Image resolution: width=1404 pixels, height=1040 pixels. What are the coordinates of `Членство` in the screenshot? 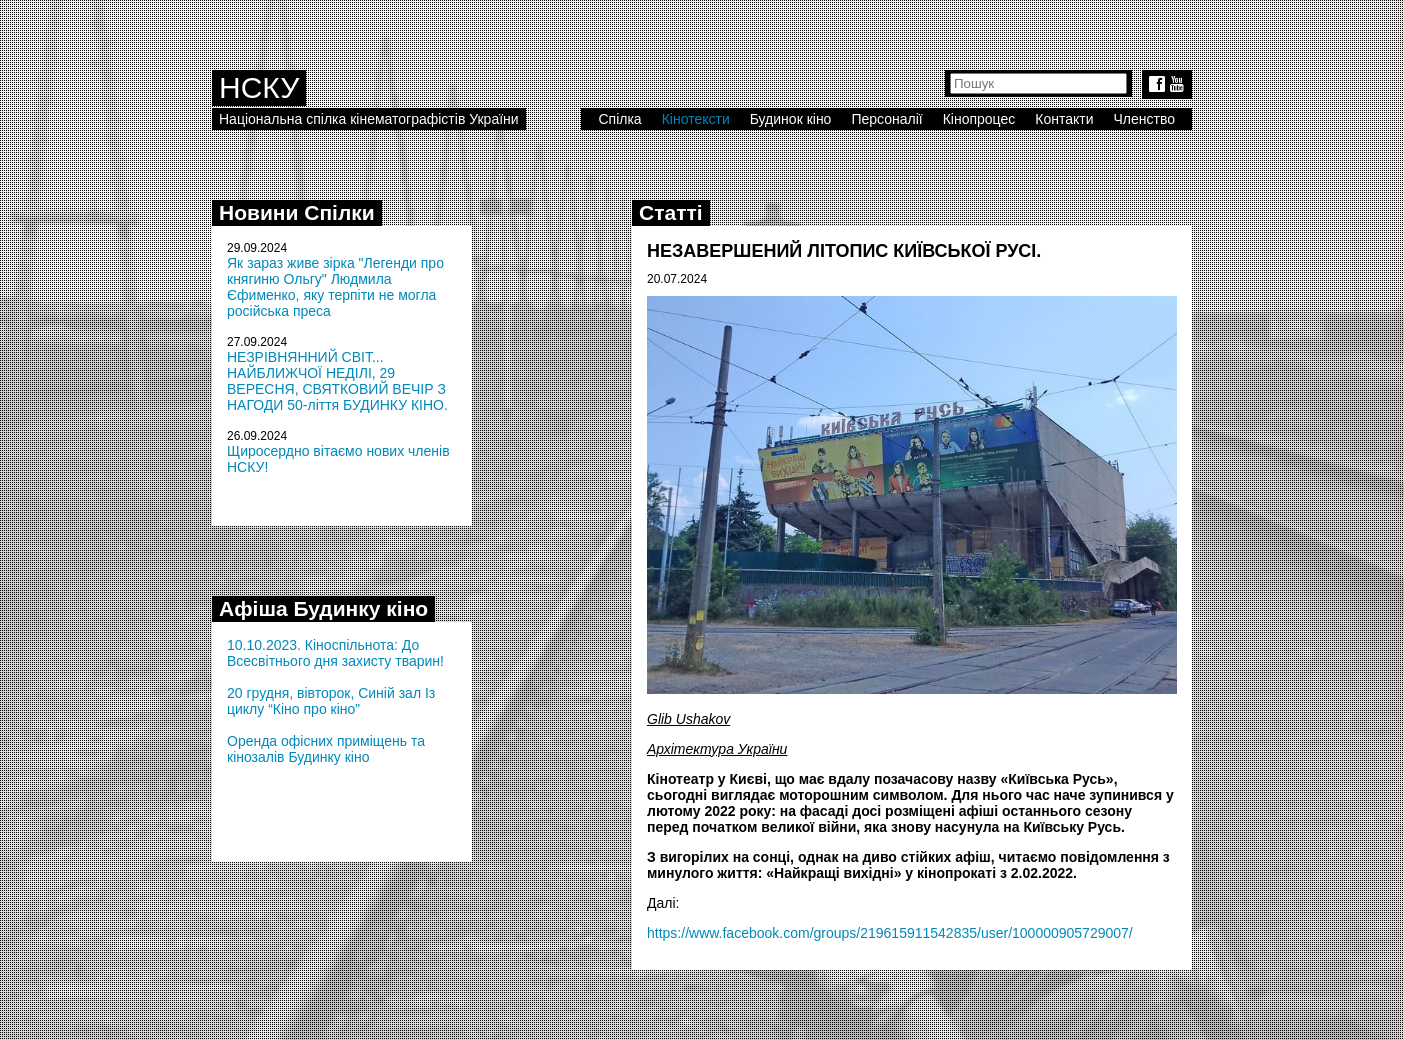 It's located at (1145, 119).